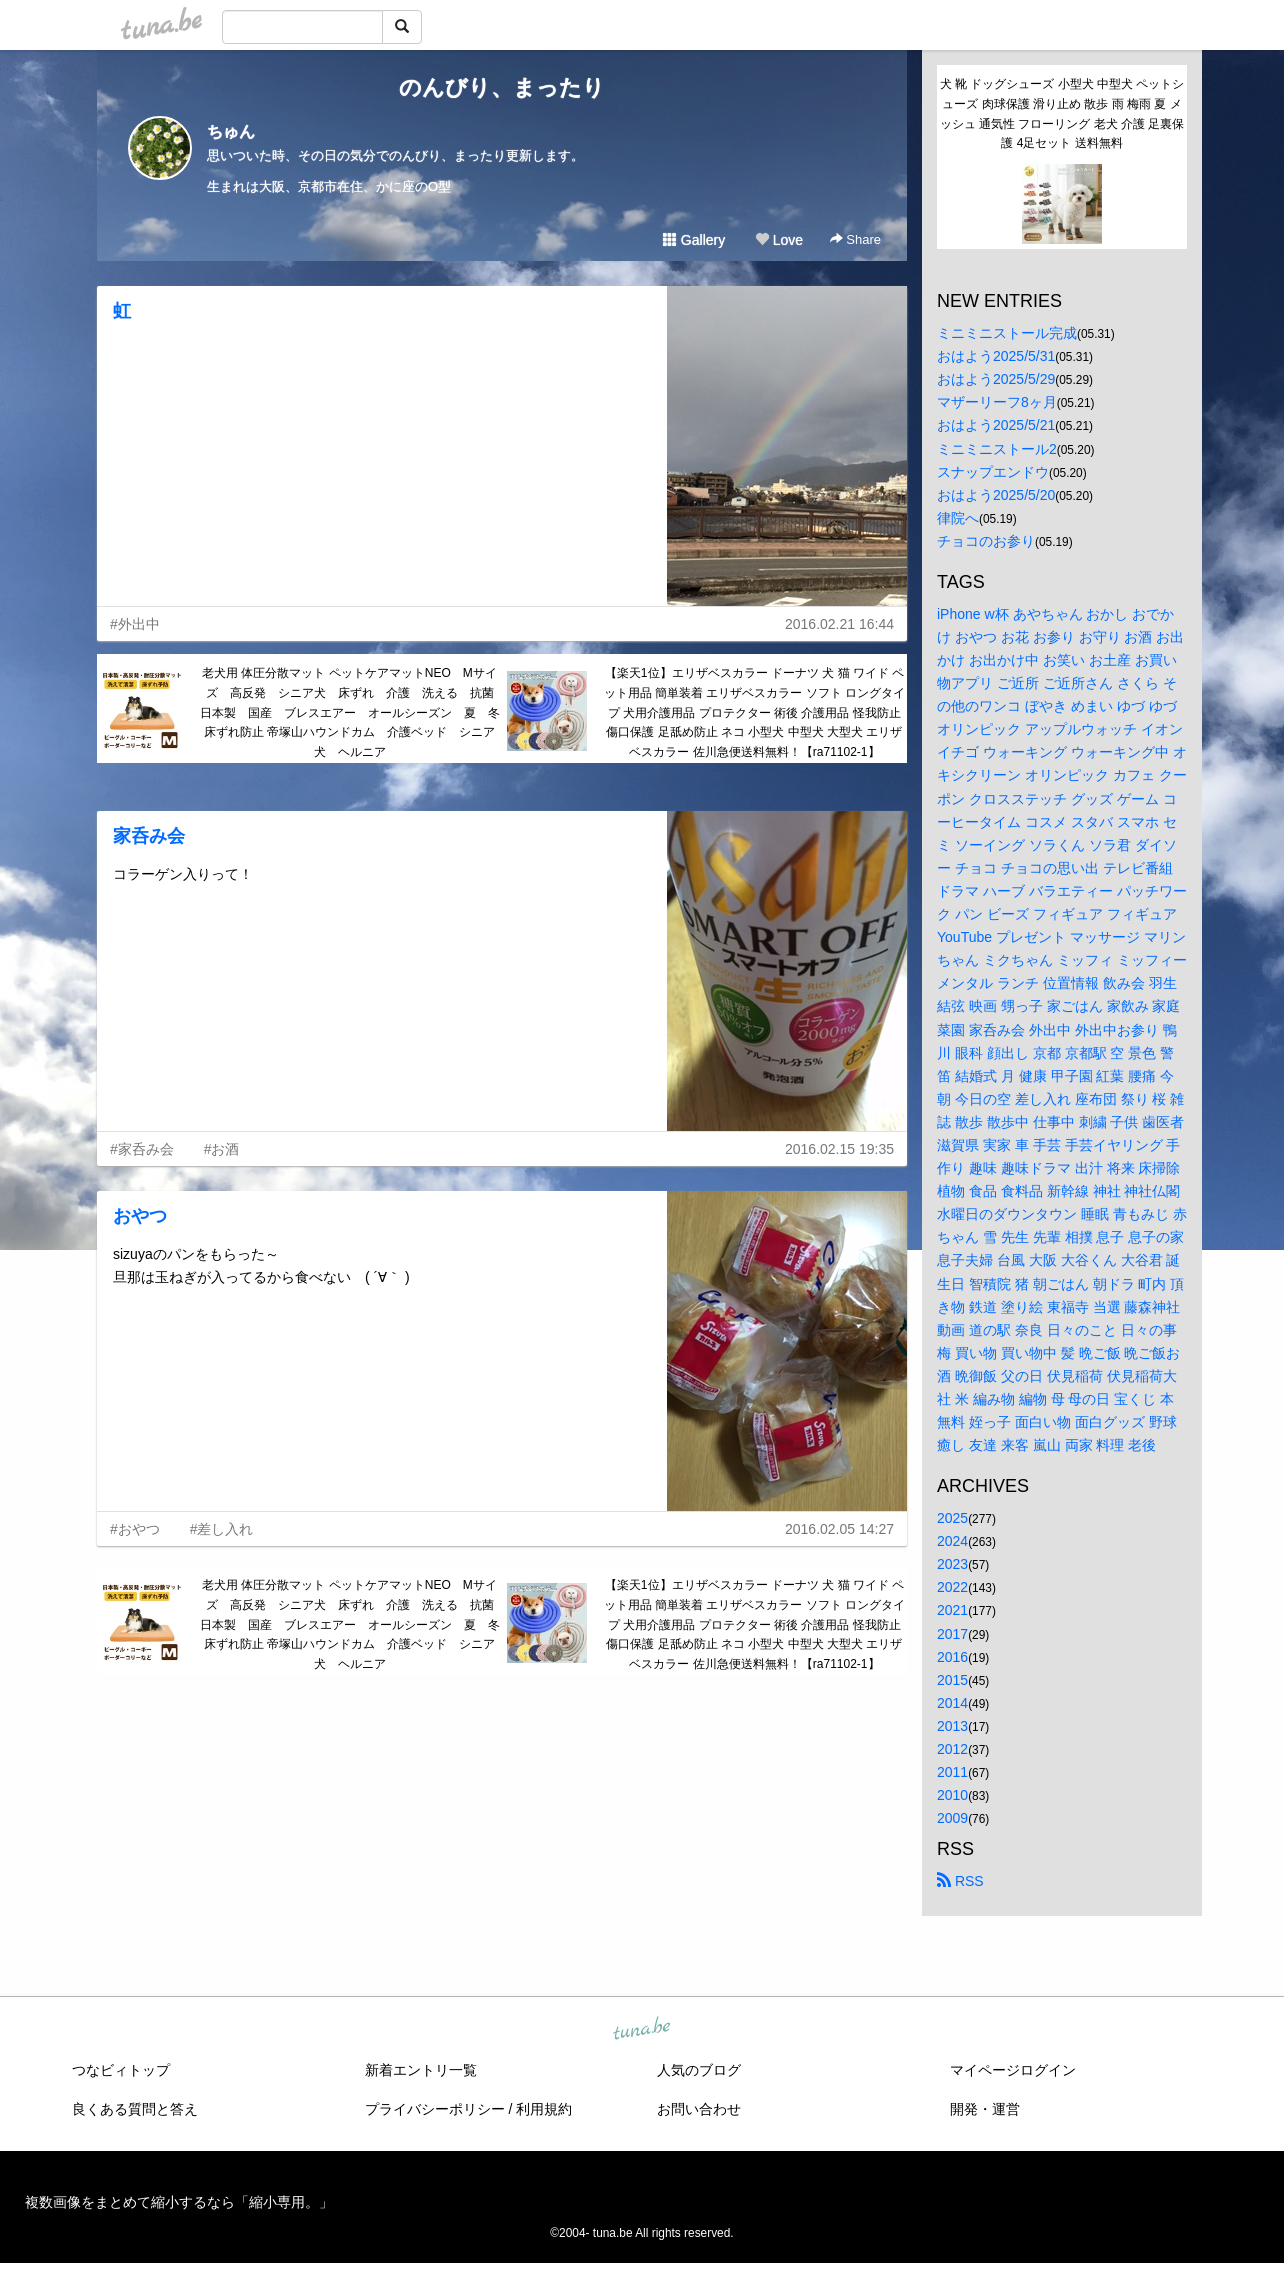 The width and height of the screenshot is (1284, 2278). Describe the element at coordinates (985, 2109) in the screenshot. I see `開発・運営` at that location.